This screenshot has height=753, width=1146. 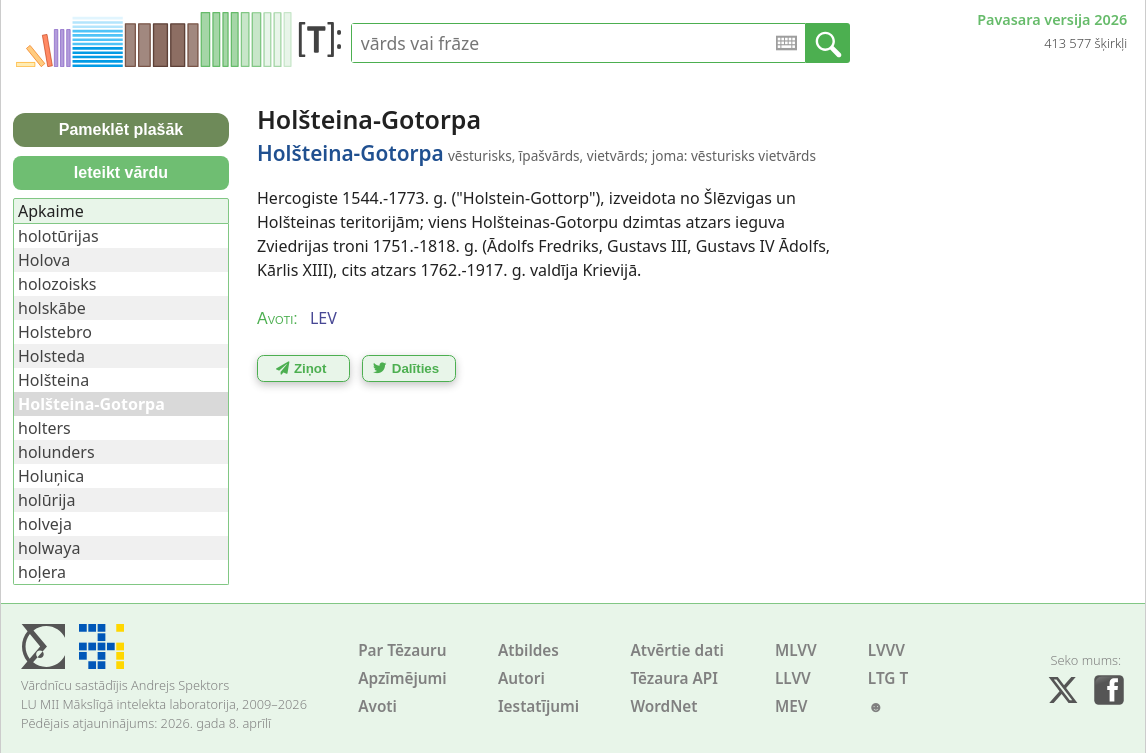 I want to click on holūrija, so click(x=46, y=500).